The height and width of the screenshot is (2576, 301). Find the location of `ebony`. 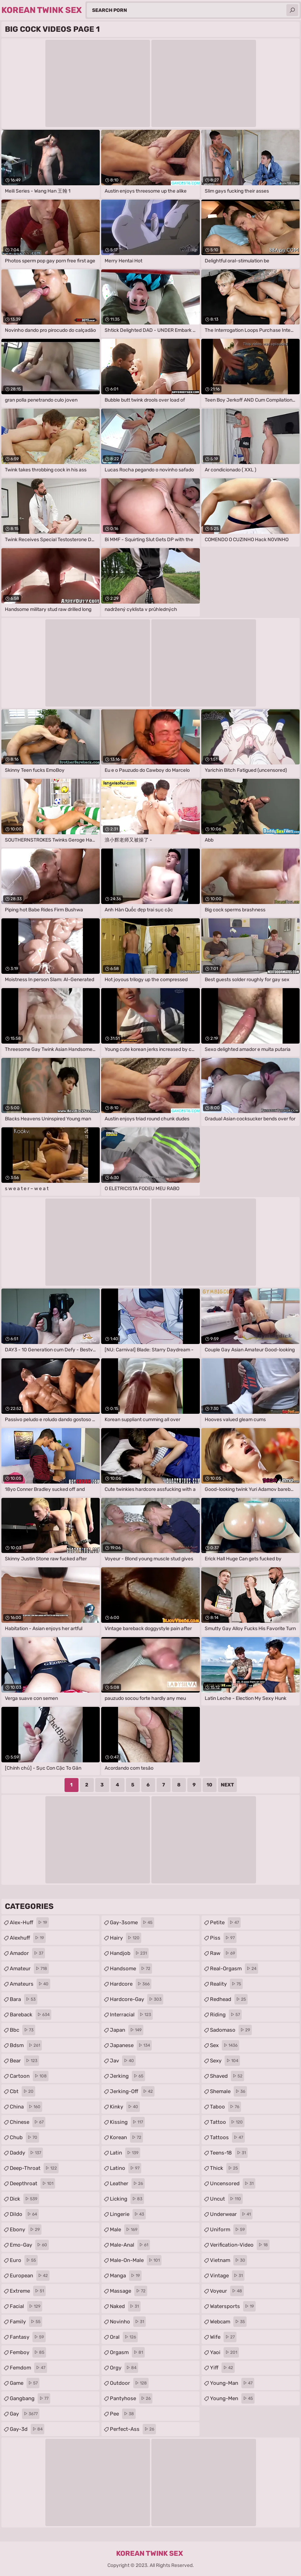

ebony is located at coordinates (26, 2229).